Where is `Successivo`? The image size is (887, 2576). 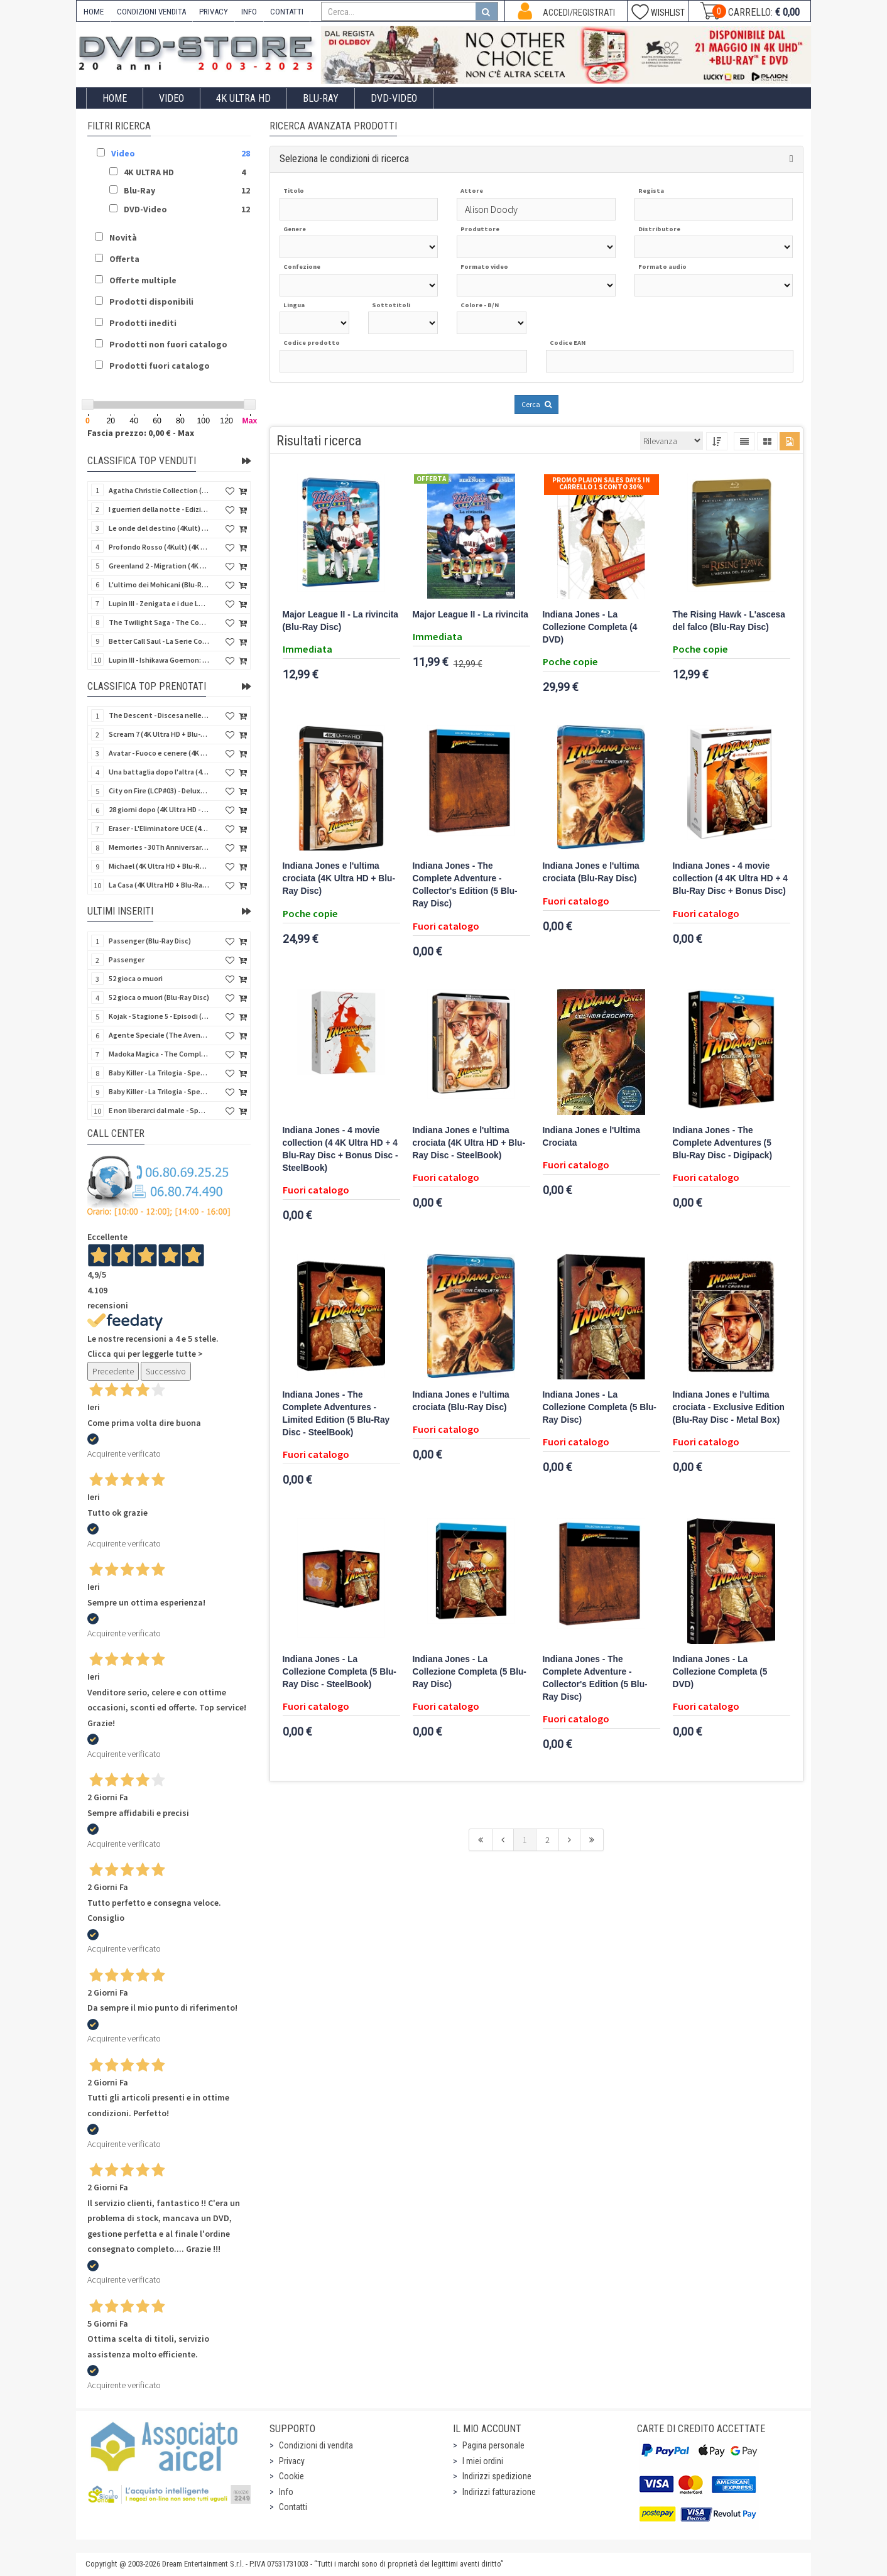 Successivo is located at coordinates (166, 1371).